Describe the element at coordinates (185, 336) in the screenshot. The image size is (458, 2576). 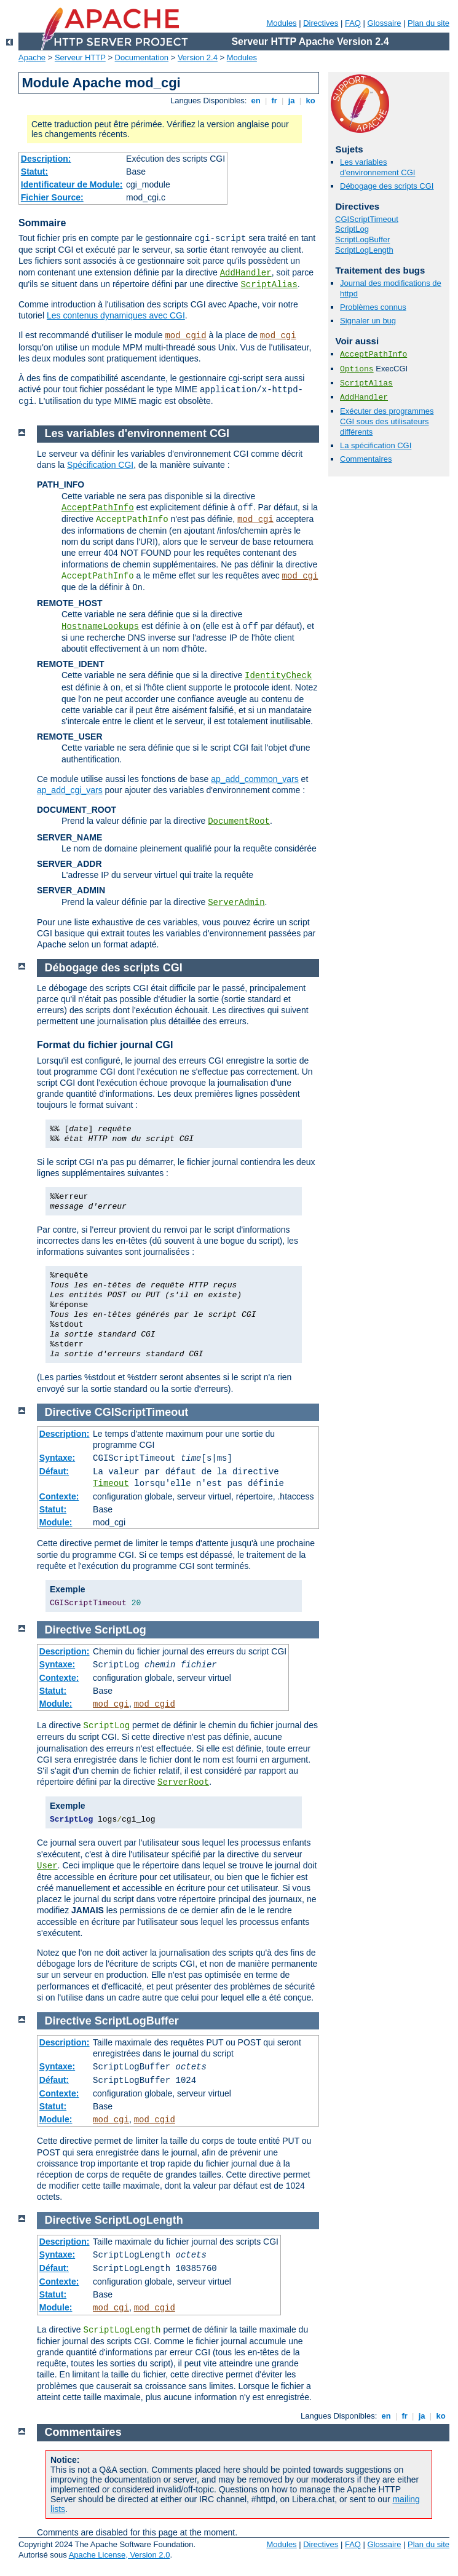
I see `mod_cgid` at that location.